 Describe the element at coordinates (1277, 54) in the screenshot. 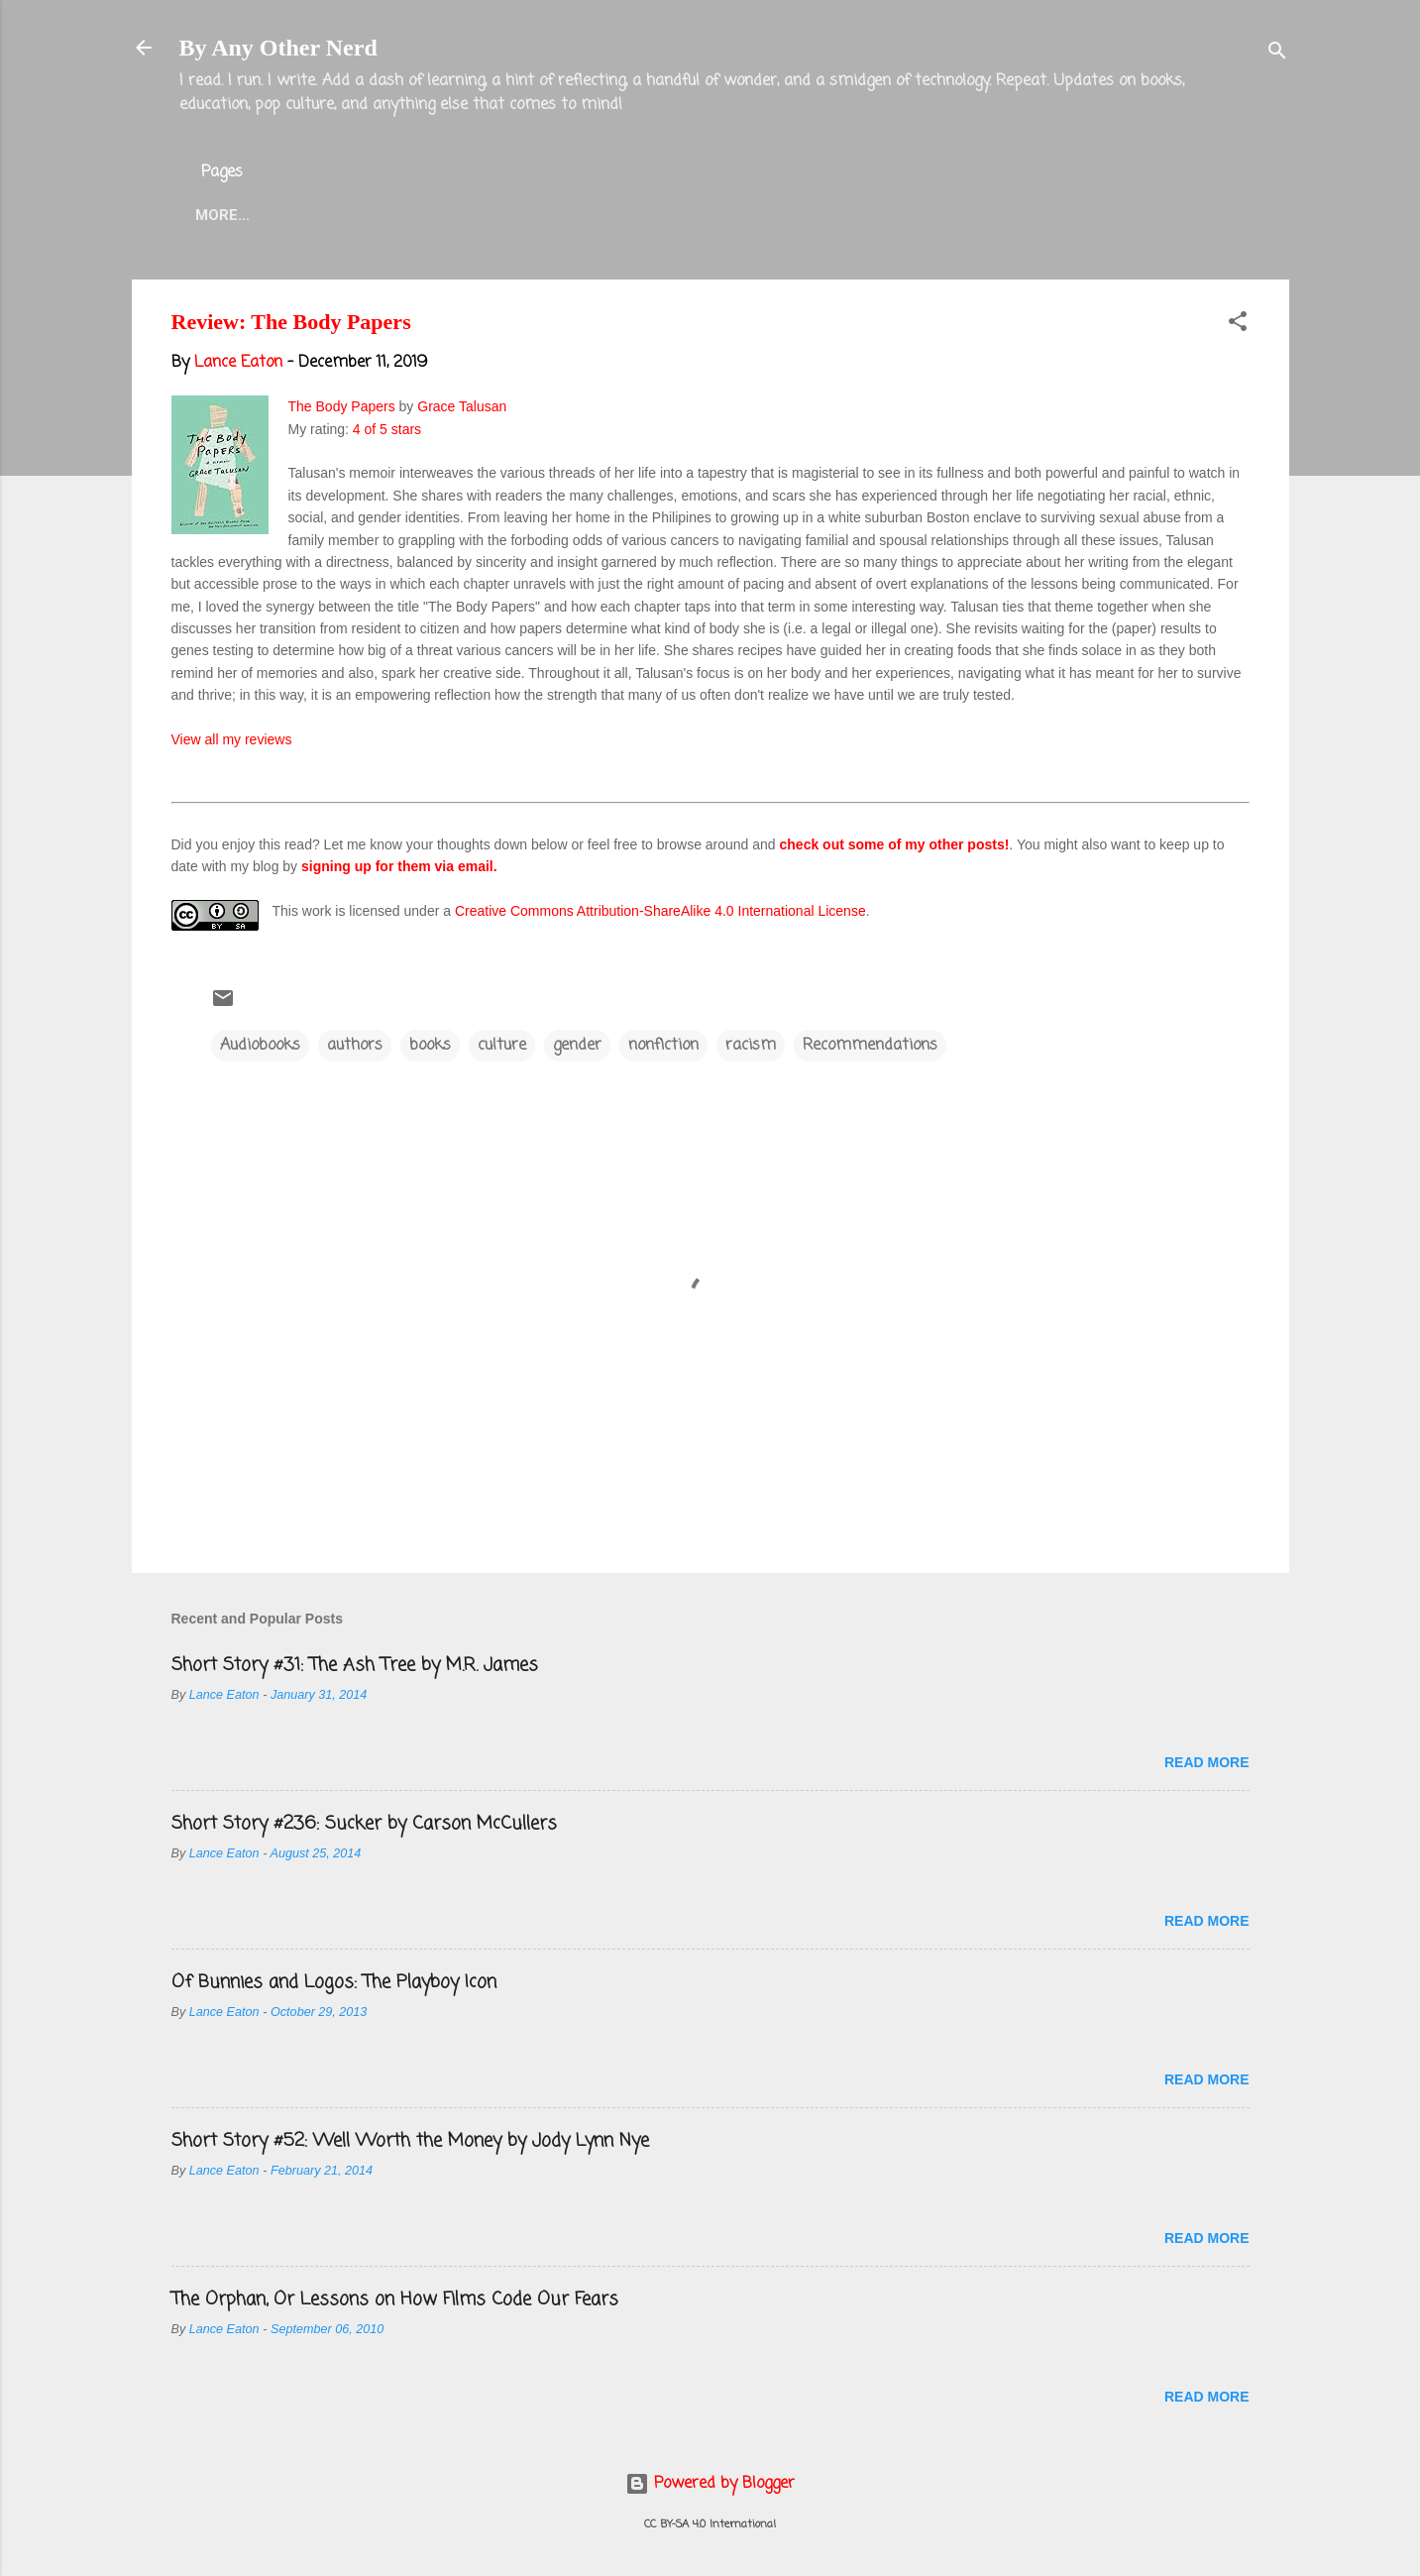

I see `[Search]` at that location.